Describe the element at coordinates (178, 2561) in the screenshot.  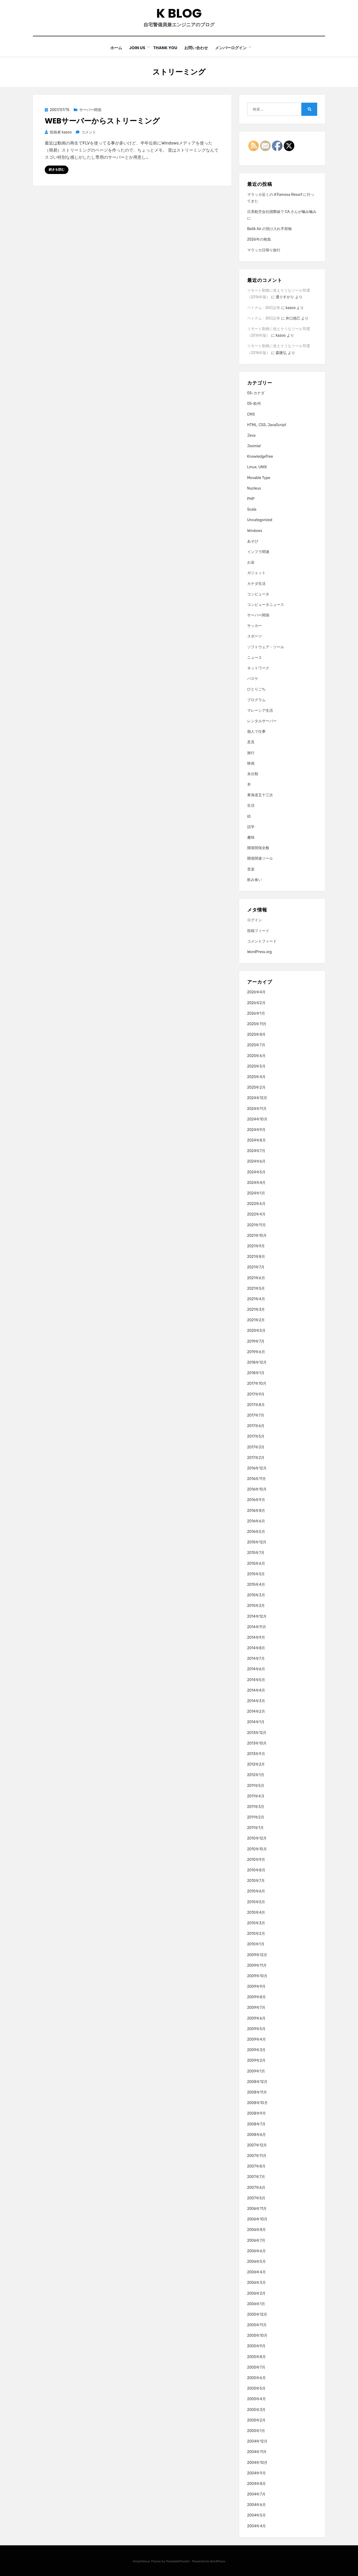
I see `TemplatePocket` at that location.